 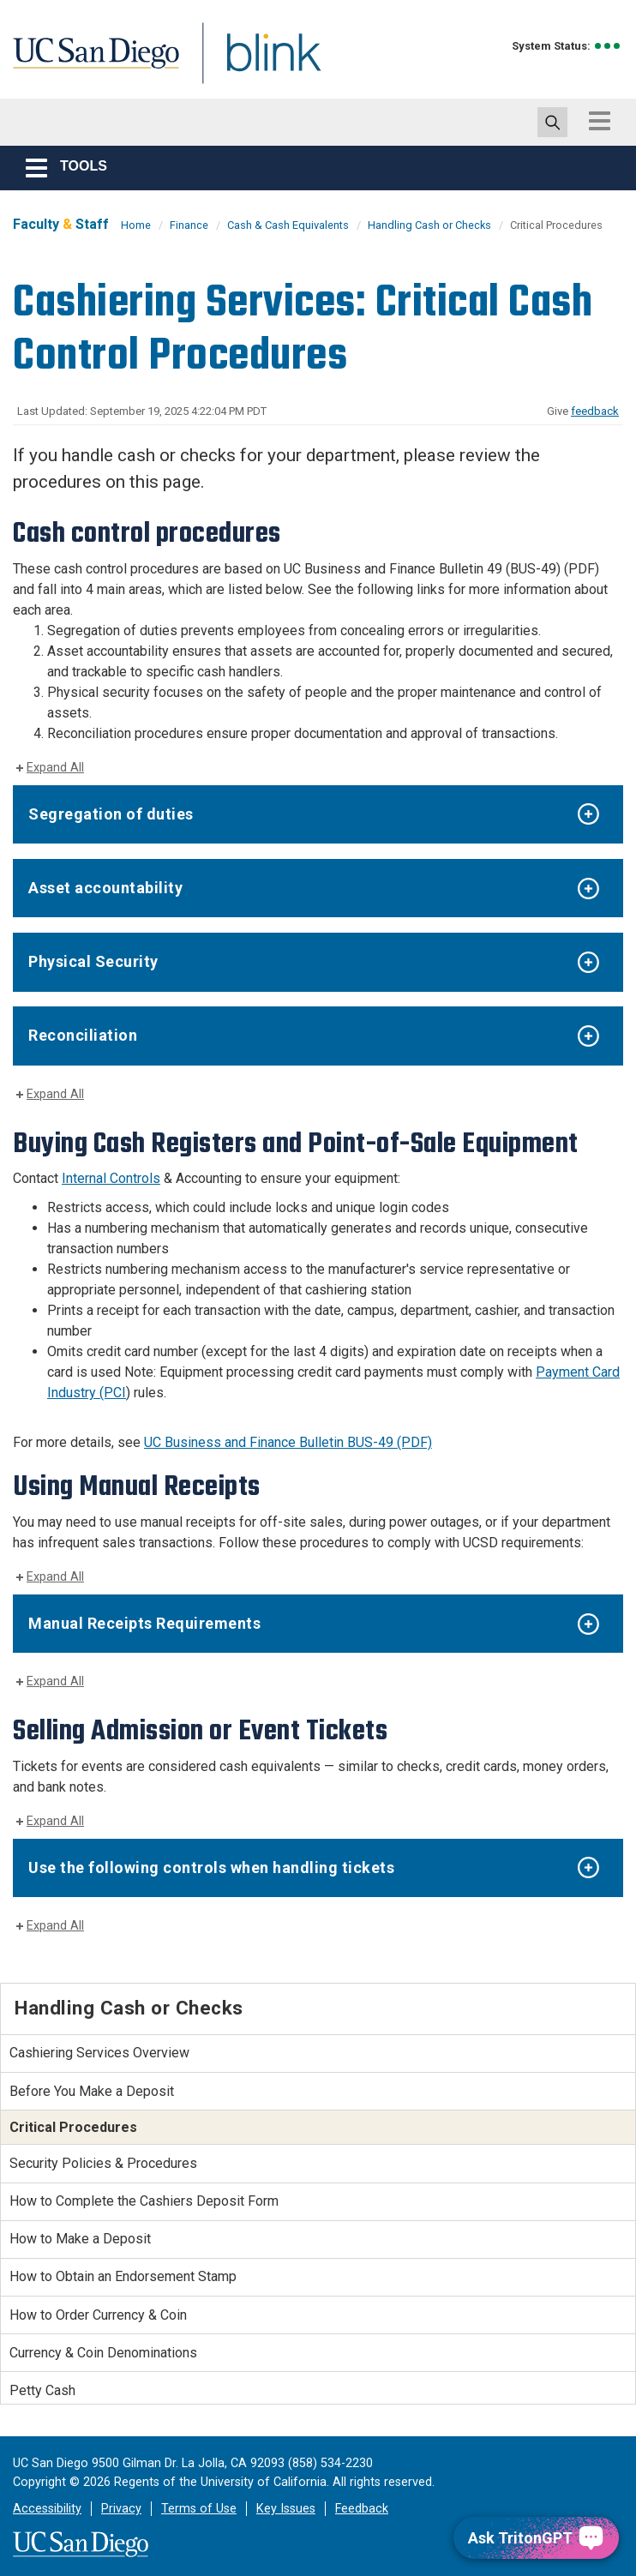 I want to click on Home, so click(x=136, y=225).